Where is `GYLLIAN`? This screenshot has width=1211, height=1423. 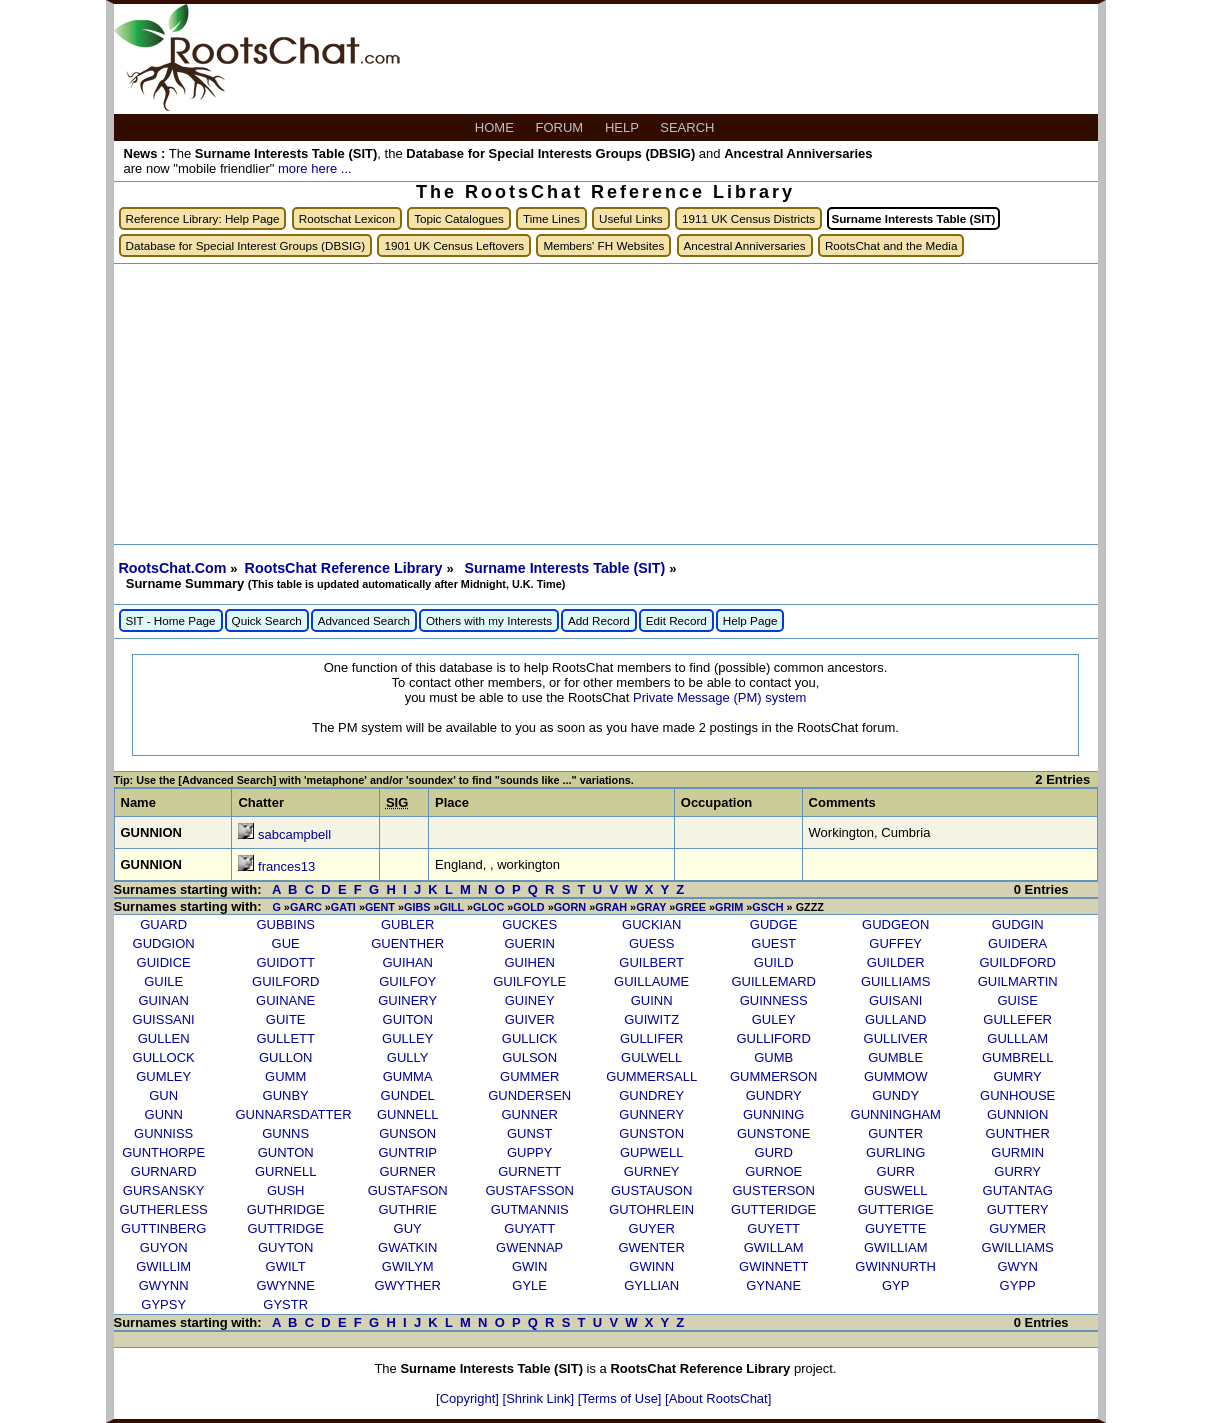
GYLLIAN is located at coordinates (651, 1285).